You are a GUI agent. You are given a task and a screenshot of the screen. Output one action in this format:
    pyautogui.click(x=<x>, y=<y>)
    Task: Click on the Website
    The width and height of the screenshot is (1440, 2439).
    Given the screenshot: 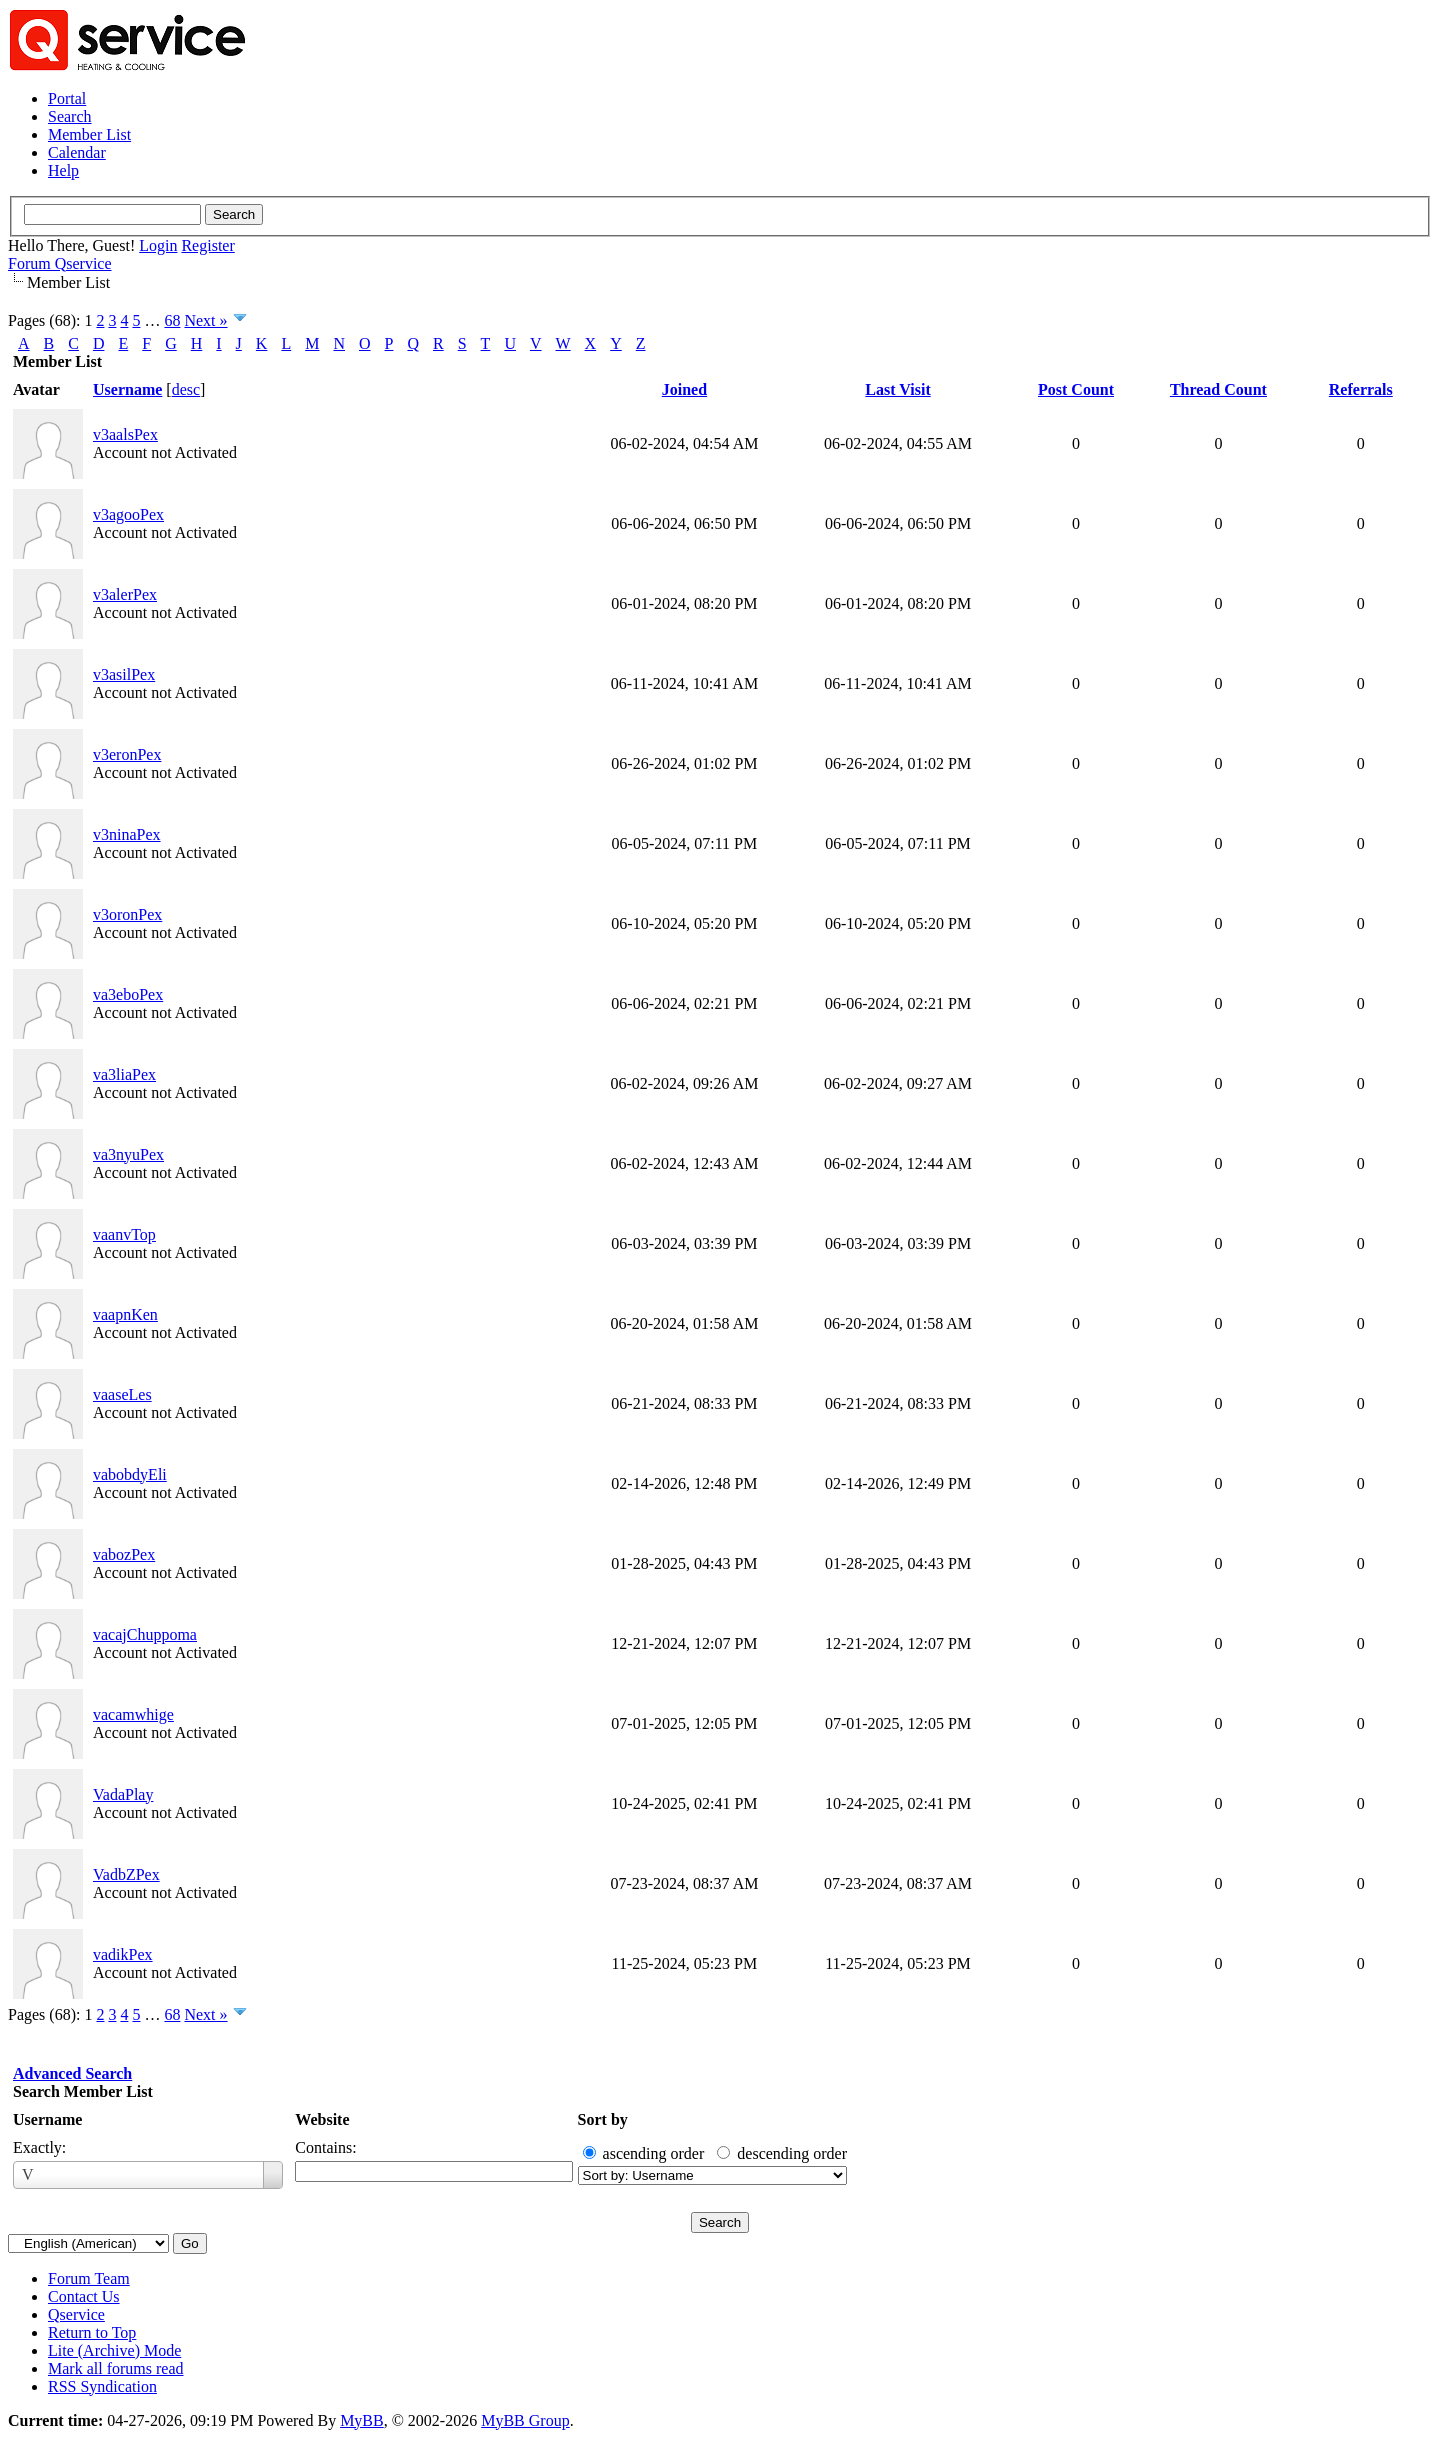 What is the action you would take?
    pyautogui.click(x=322, y=2119)
    